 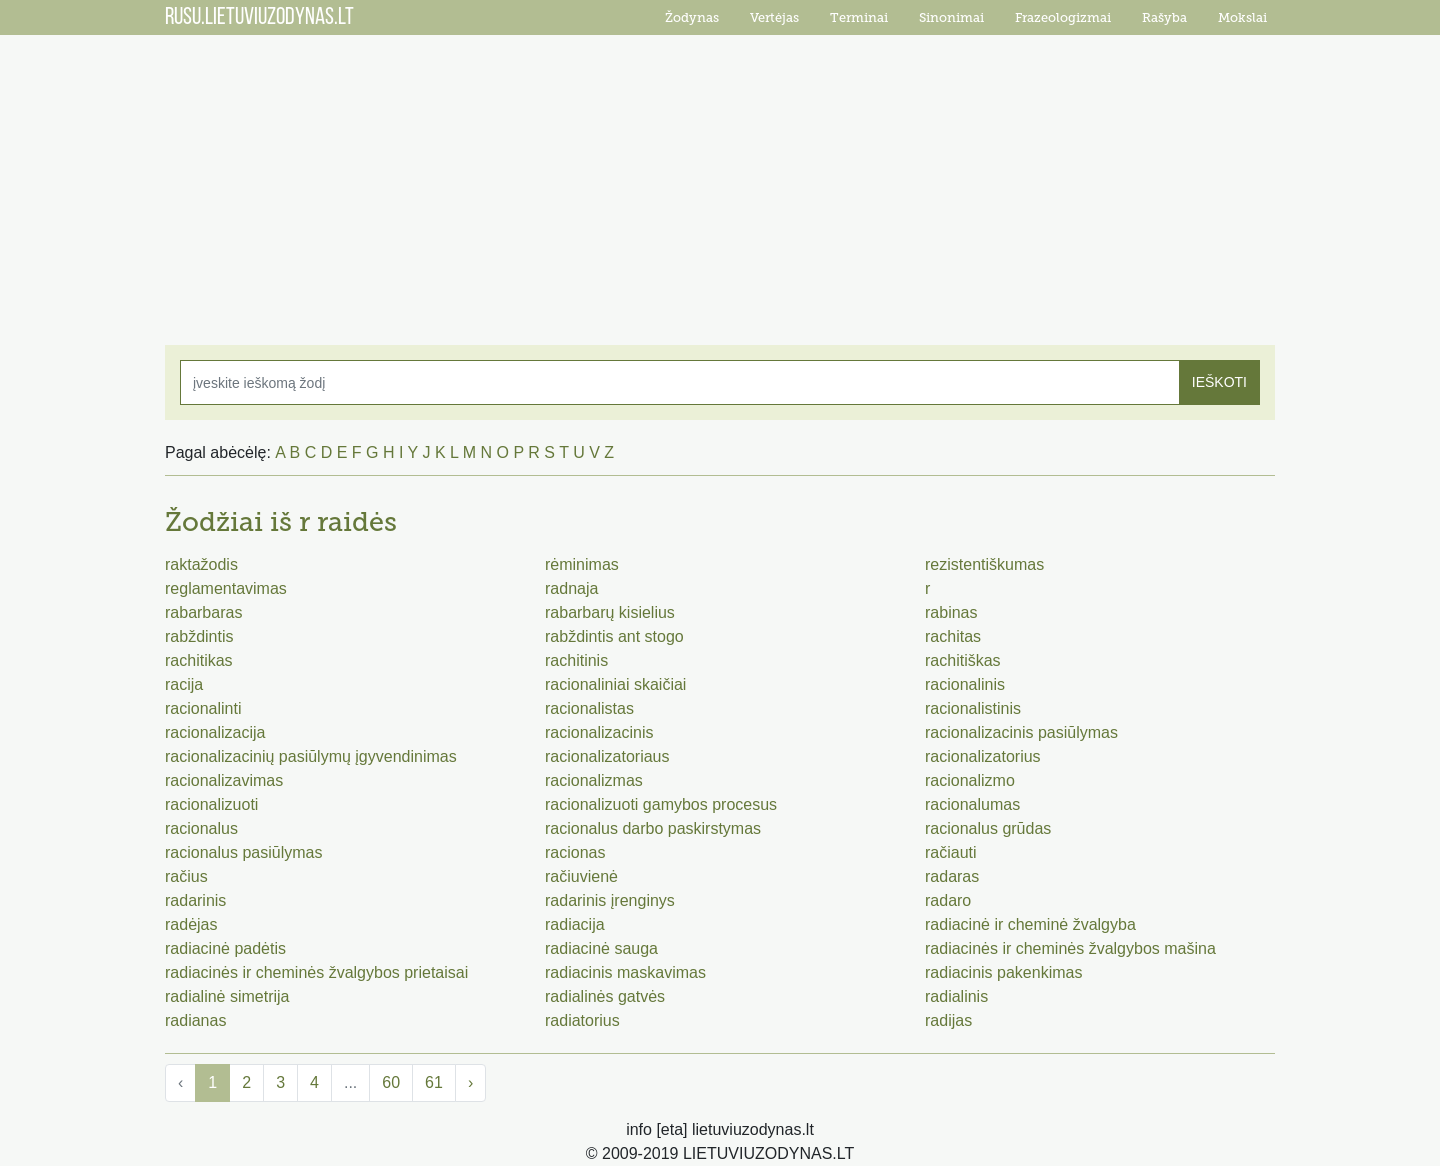 What do you see at coordinates (227, 996) in the screenshot?
I see `radialinė simetrija` at bounding box center [227, 996].